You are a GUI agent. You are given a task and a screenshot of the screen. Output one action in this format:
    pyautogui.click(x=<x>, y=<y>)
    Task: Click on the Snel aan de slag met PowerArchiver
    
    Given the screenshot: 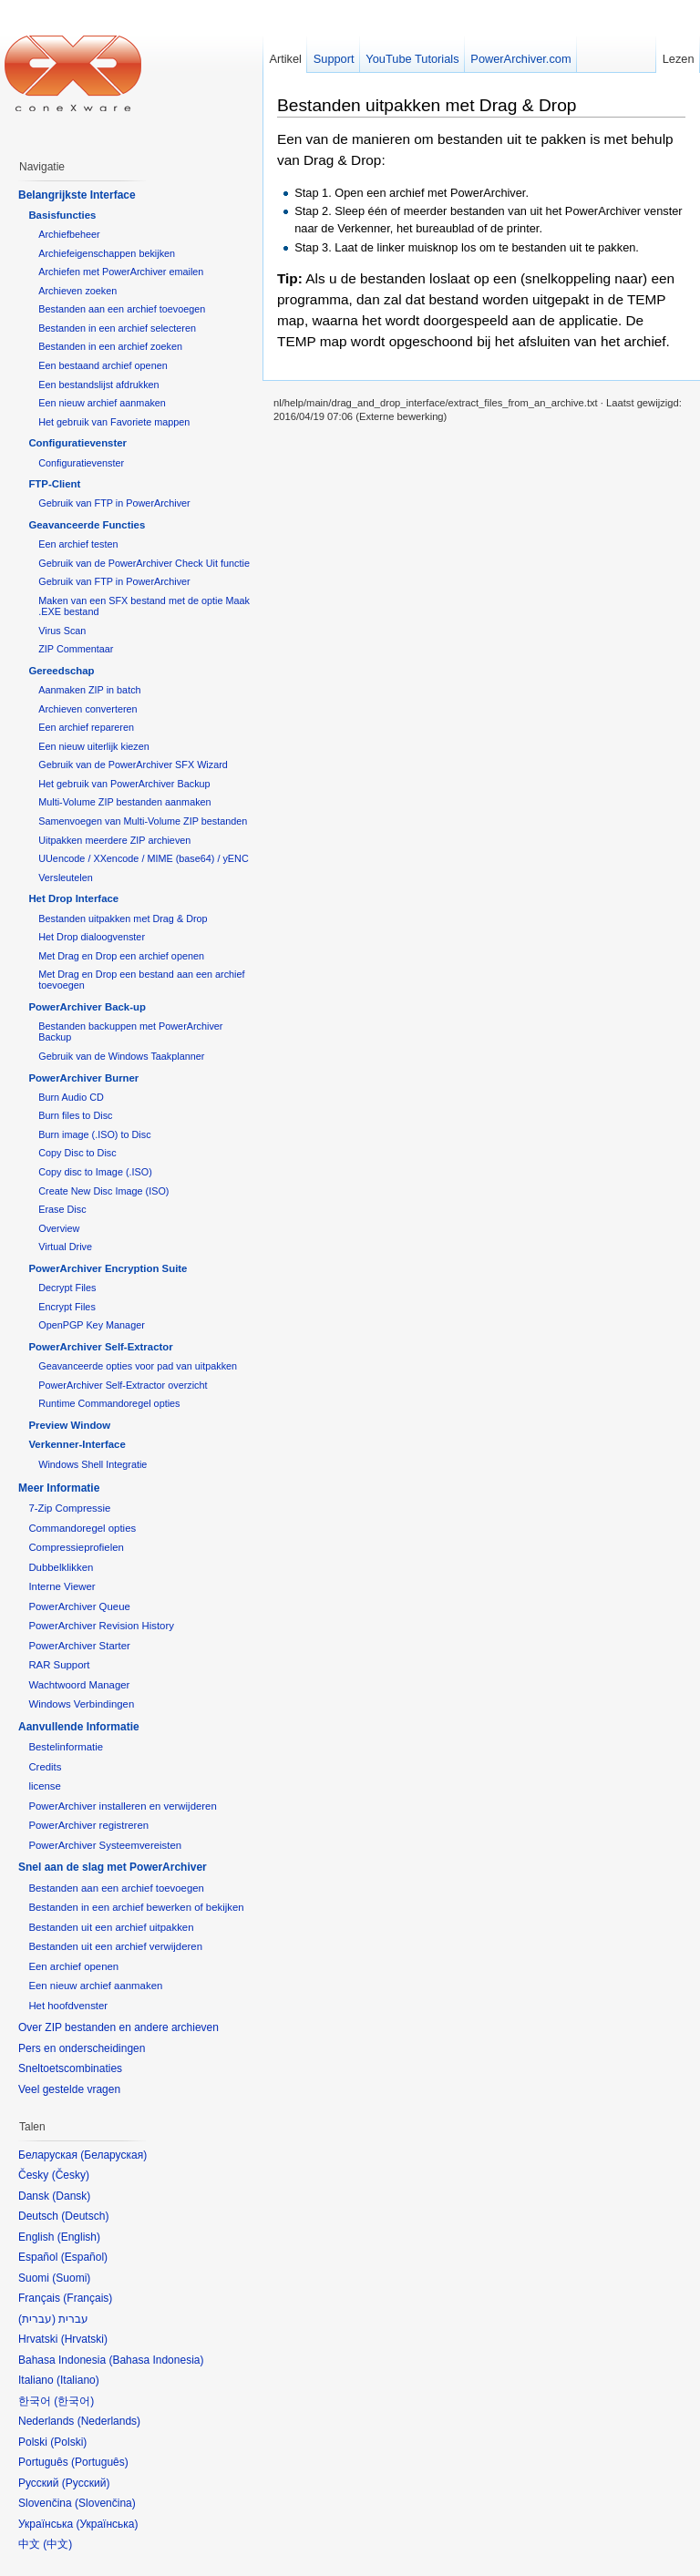 What is the action you would take?
    pyautogui.click(x=112, y=1867)
    